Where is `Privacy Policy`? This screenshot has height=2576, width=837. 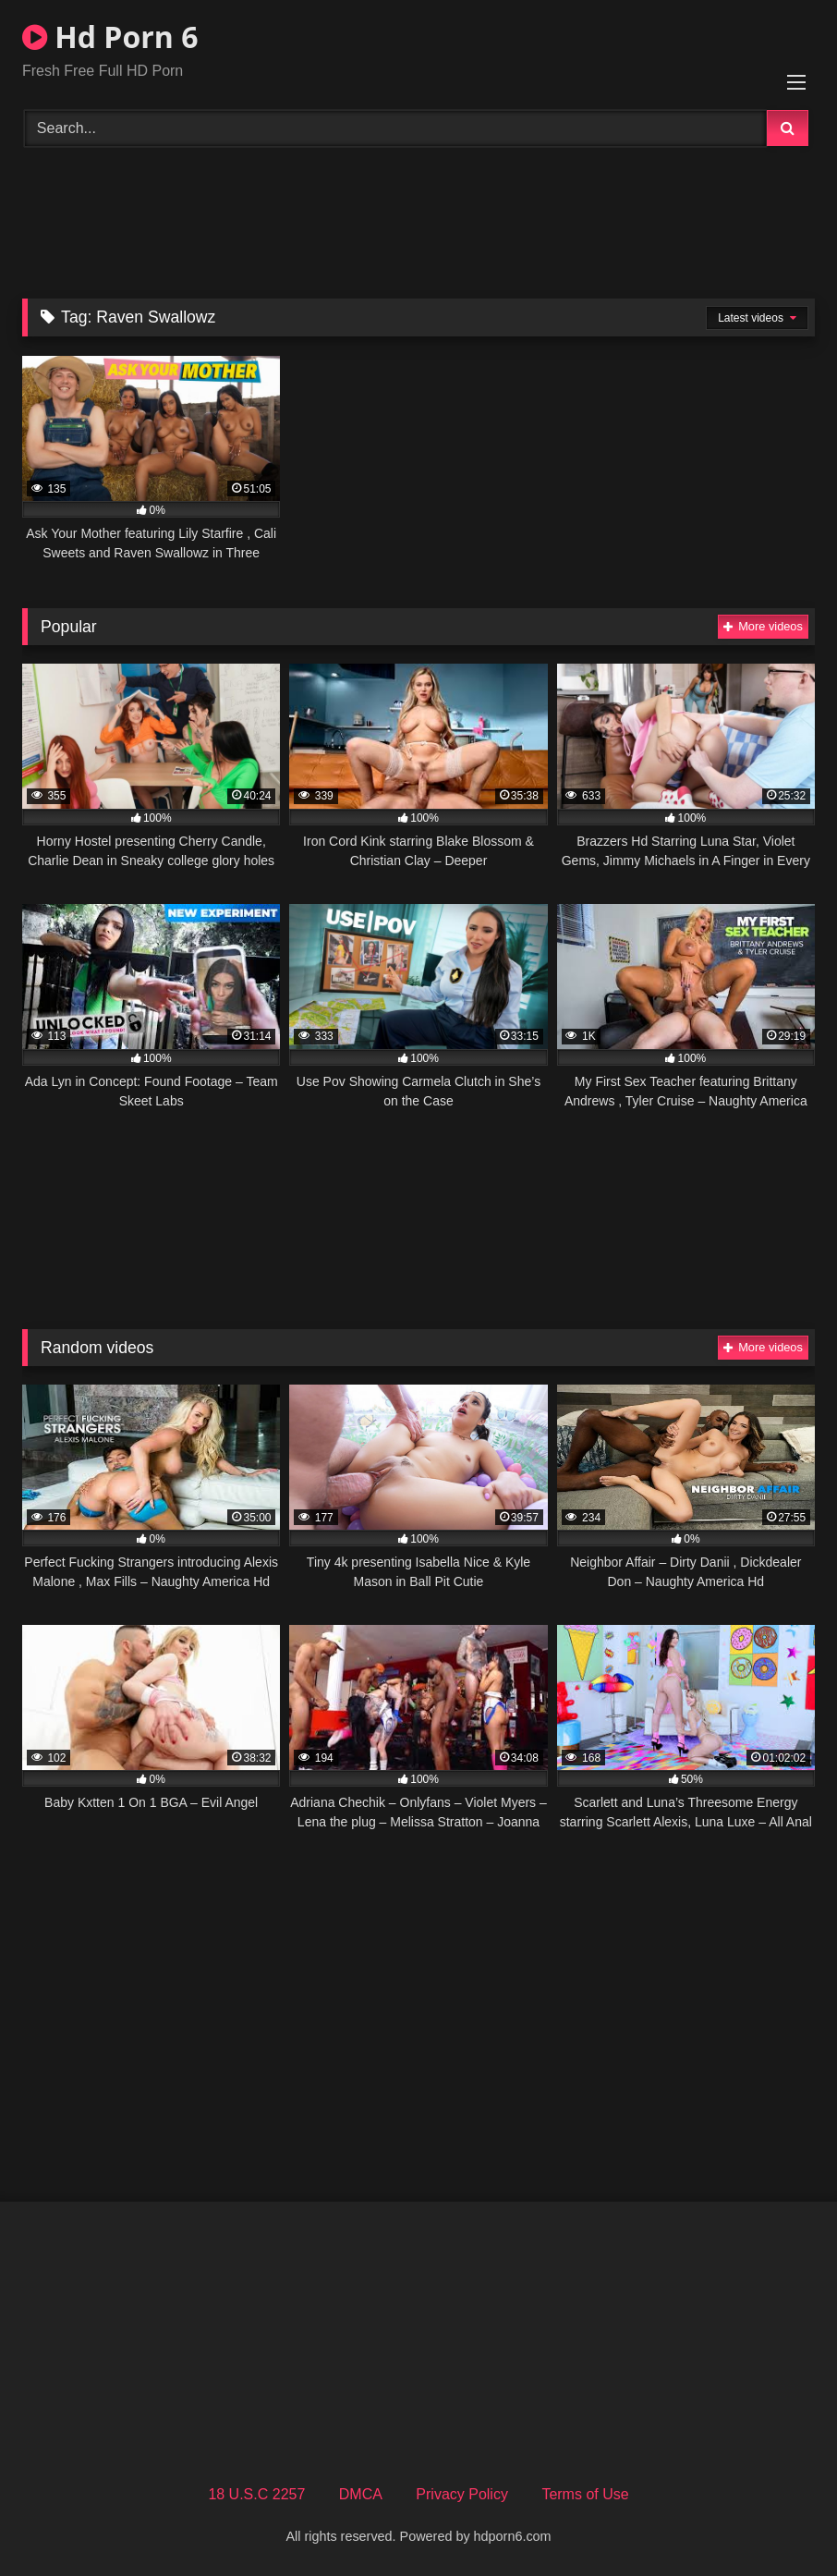
Privacy Policy is located at coordinates (462, 2494).